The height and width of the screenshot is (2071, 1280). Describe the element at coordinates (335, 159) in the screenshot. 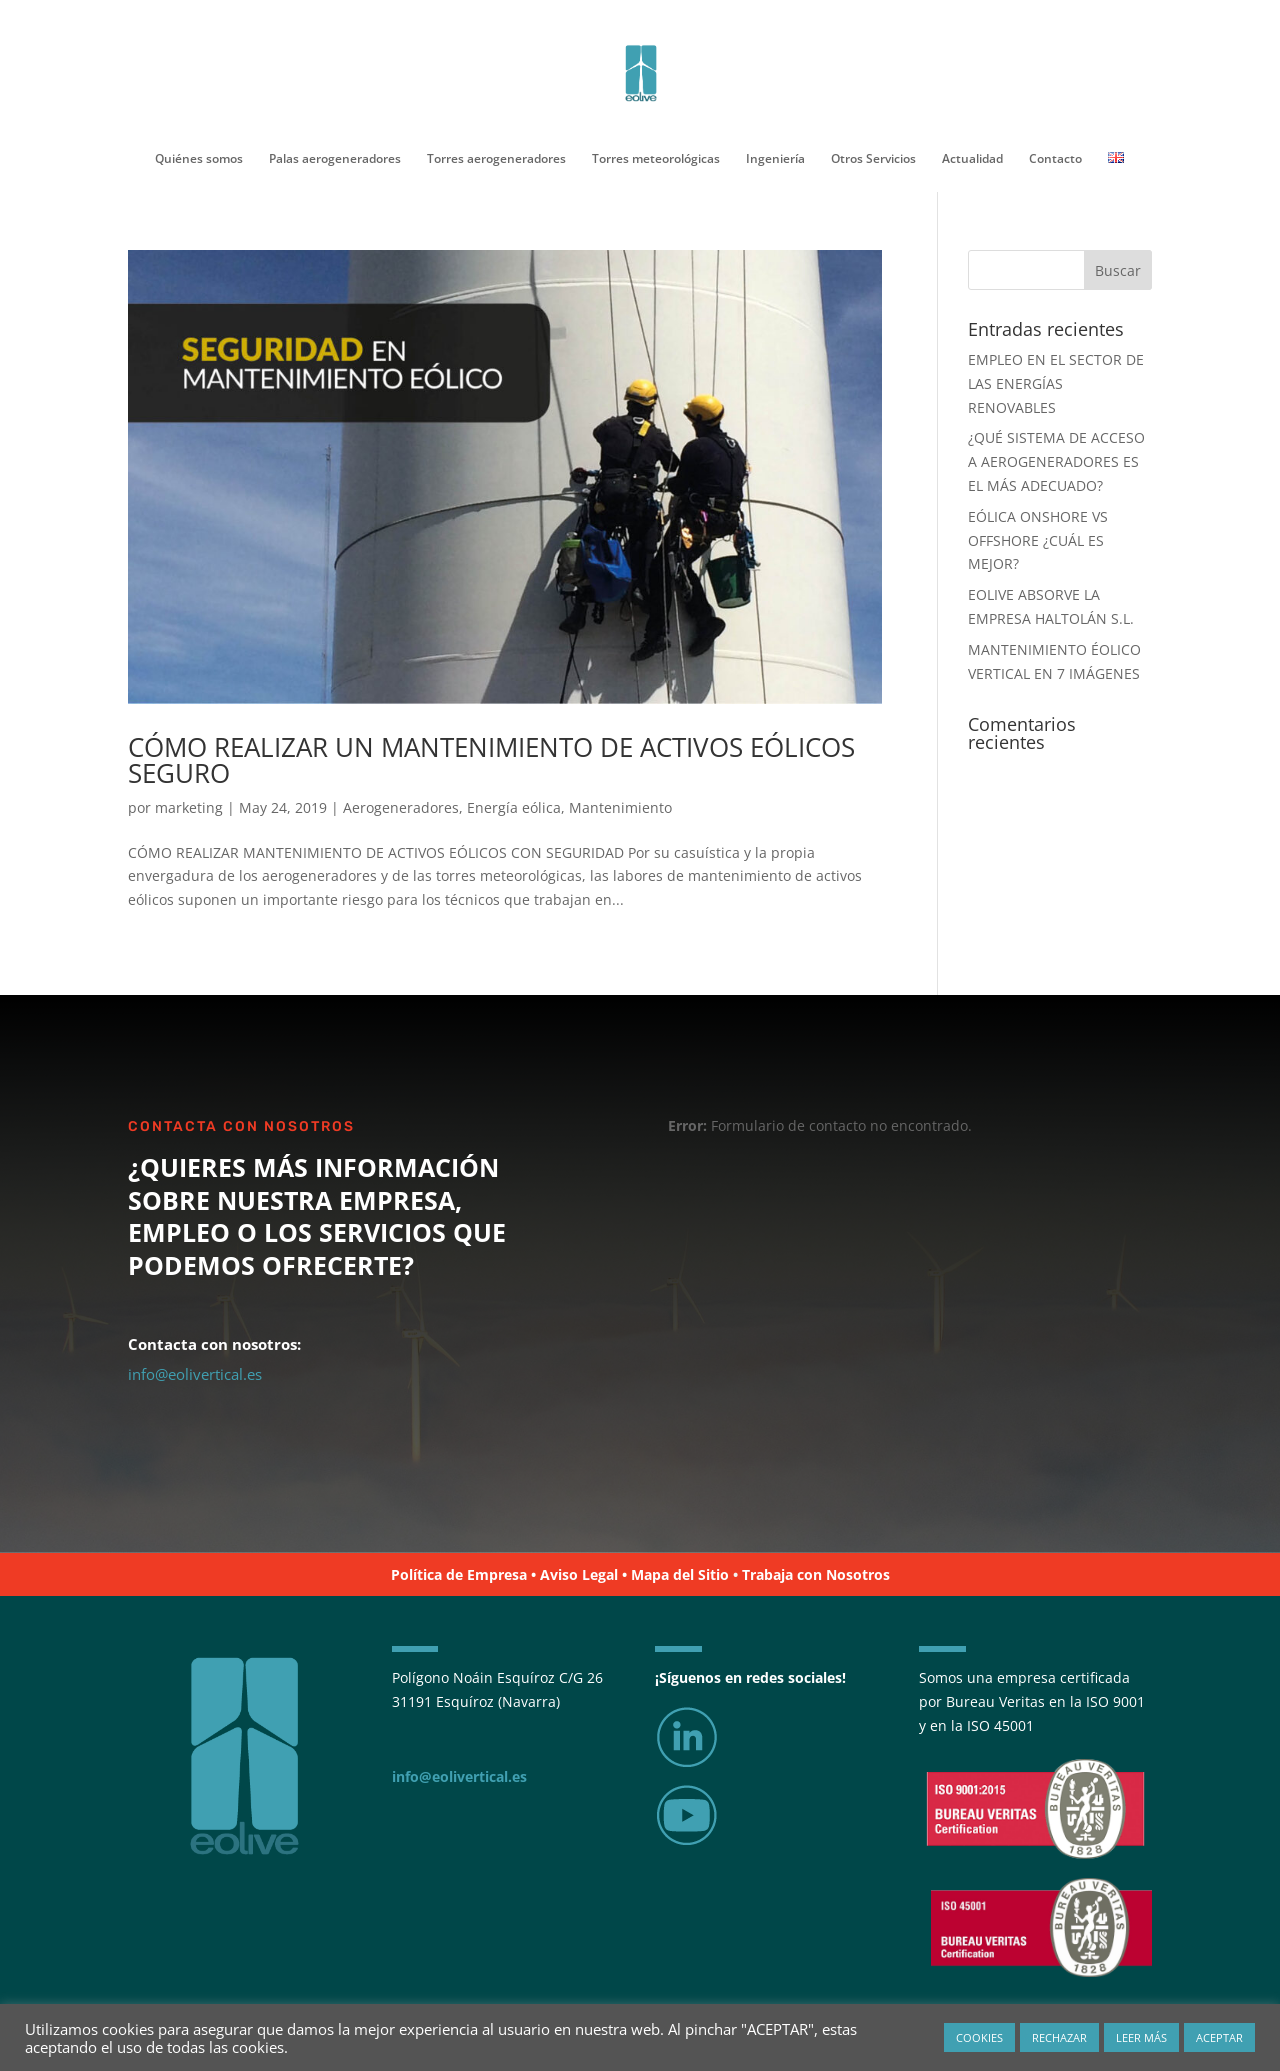

I see `Palas aerogeneradores` at that location.